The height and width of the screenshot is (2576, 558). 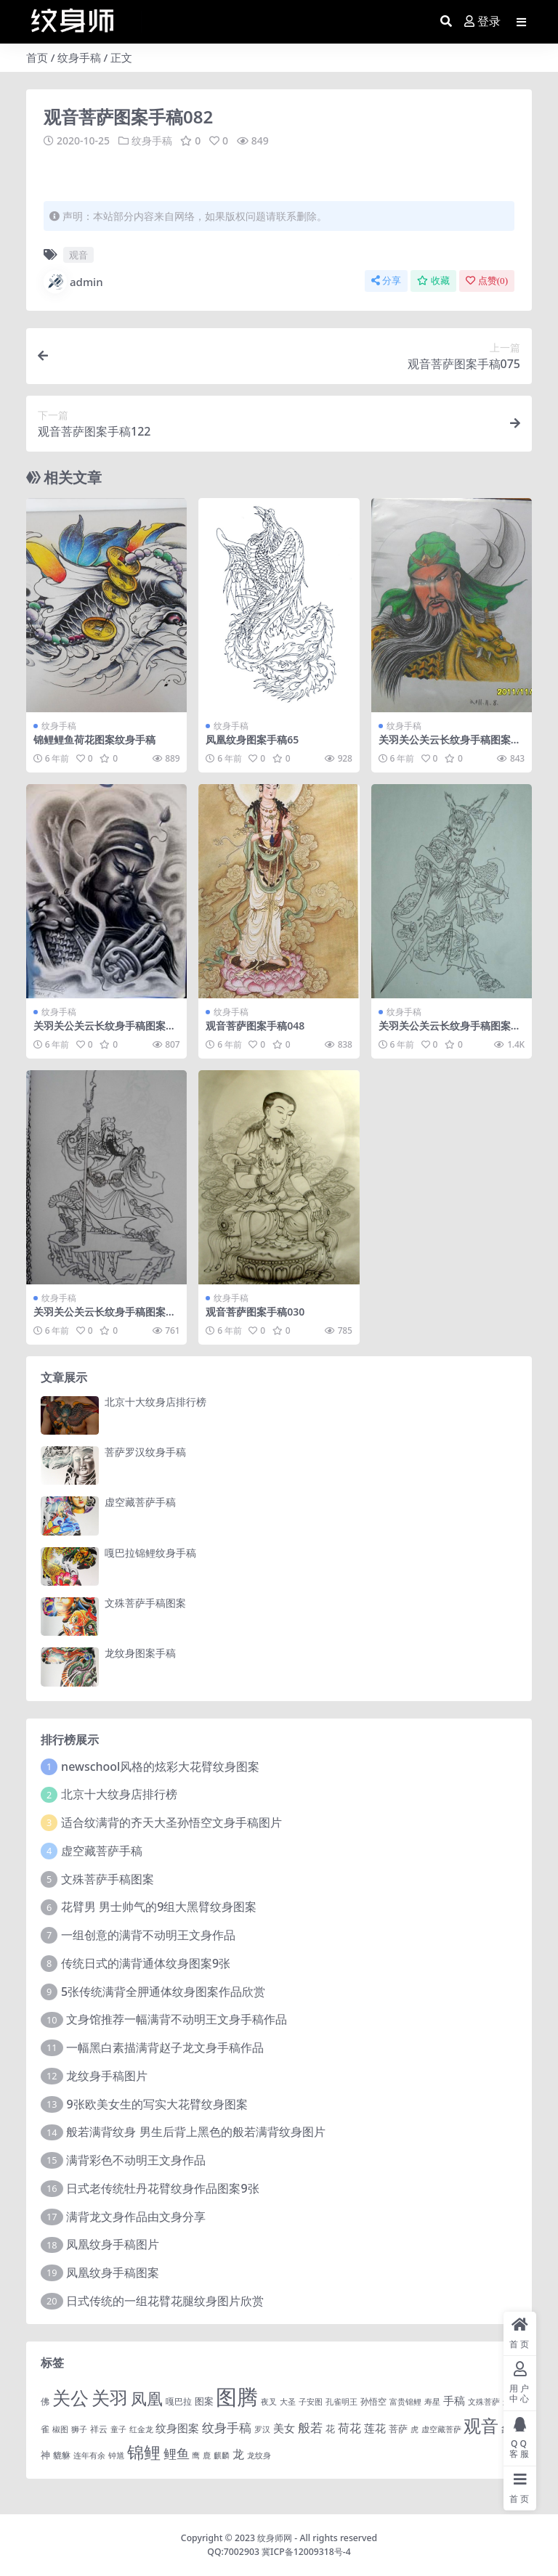 What do you see at coordinates (284, 2428) in the screenshot?
I see `美女 [美女 (7 项)]` at bounding box center [284, 2428].